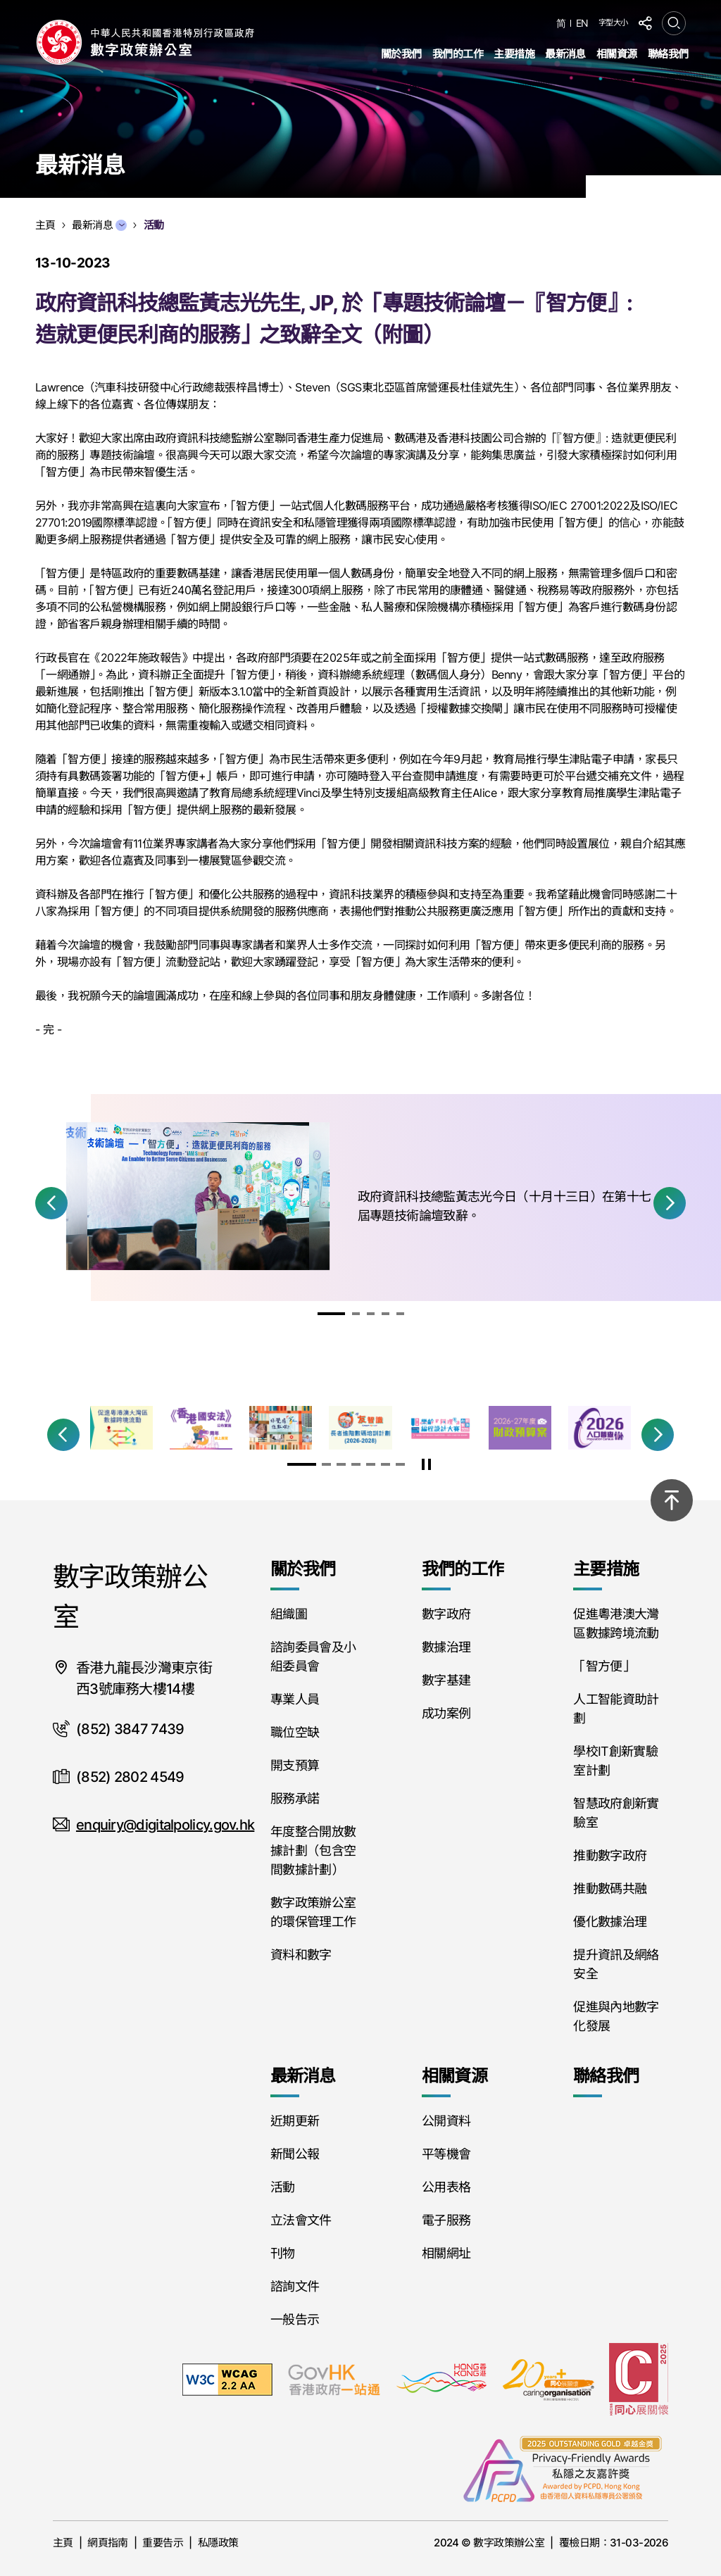 This screenshot has width=721, height=2576. What do you see at coordinates (282, 2253) in the screenshot?
I see `刊物` at bounding box center [282, 2253].